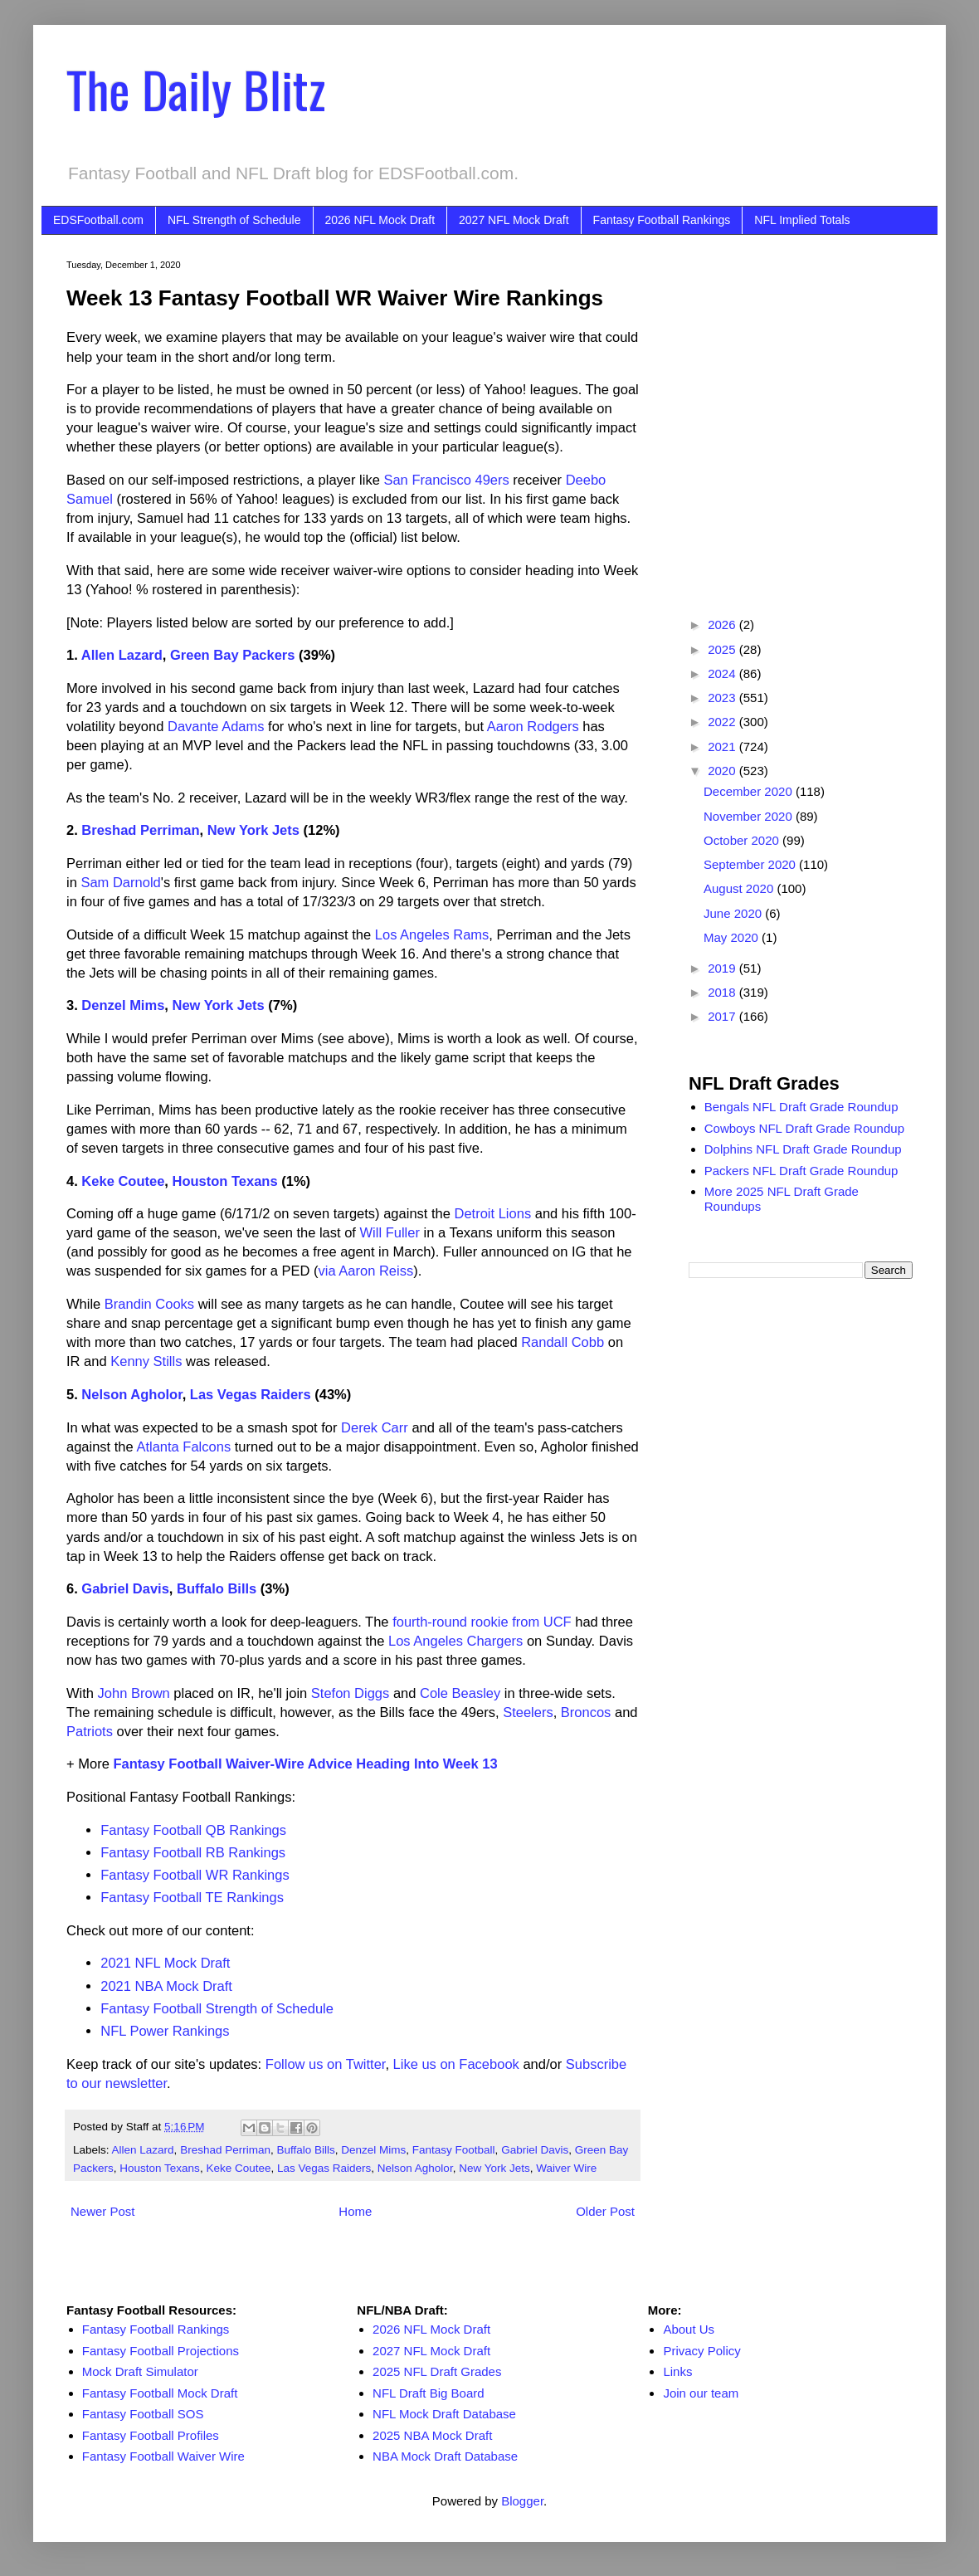  What do you see at coordinates (234, 220) in the screenshot?
I see `NFL Strength of Schedule` at bounding box center [234, 220].